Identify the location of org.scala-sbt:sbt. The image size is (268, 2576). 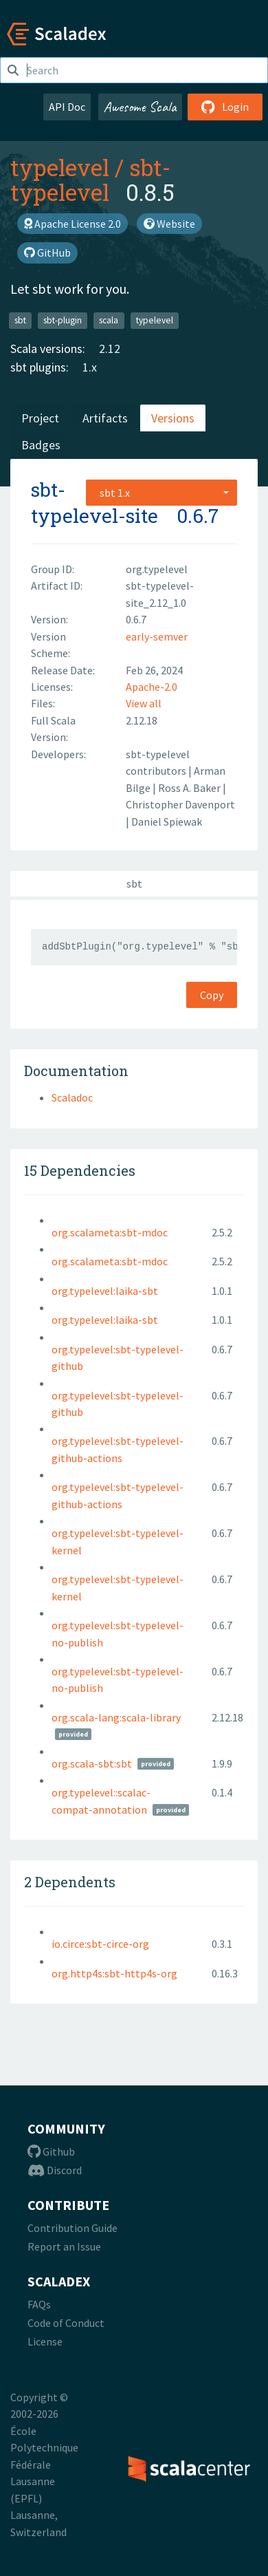
(92, 1763).